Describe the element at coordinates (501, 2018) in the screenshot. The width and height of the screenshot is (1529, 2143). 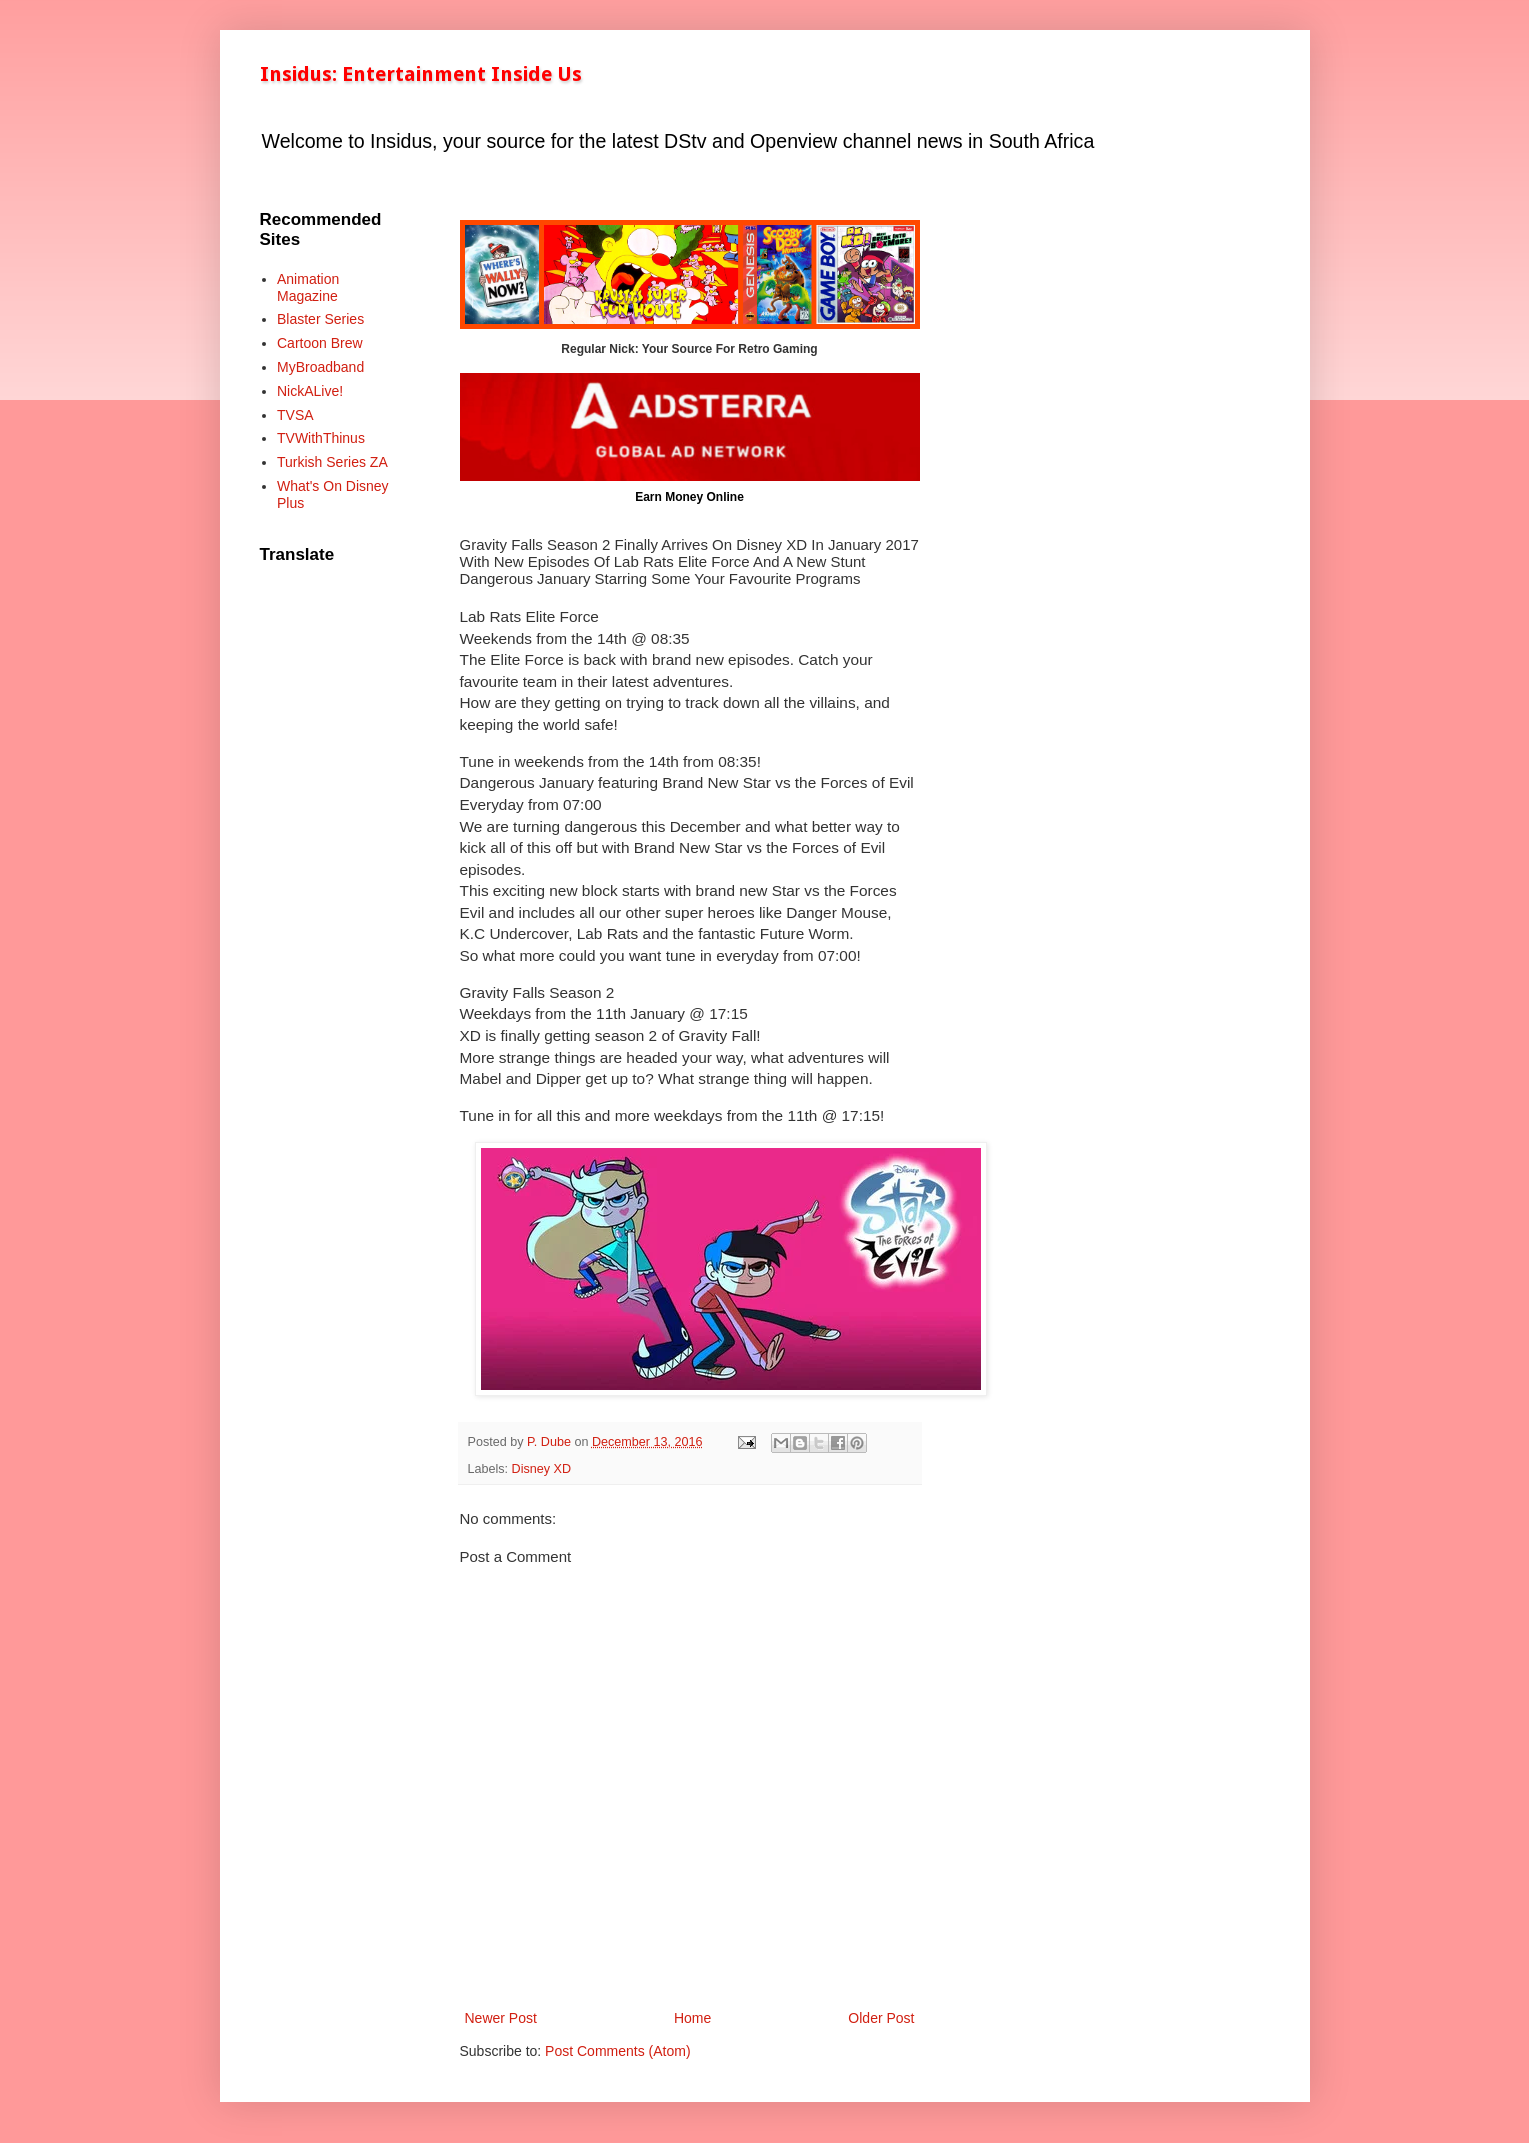
I see `Newer Post` at that location.